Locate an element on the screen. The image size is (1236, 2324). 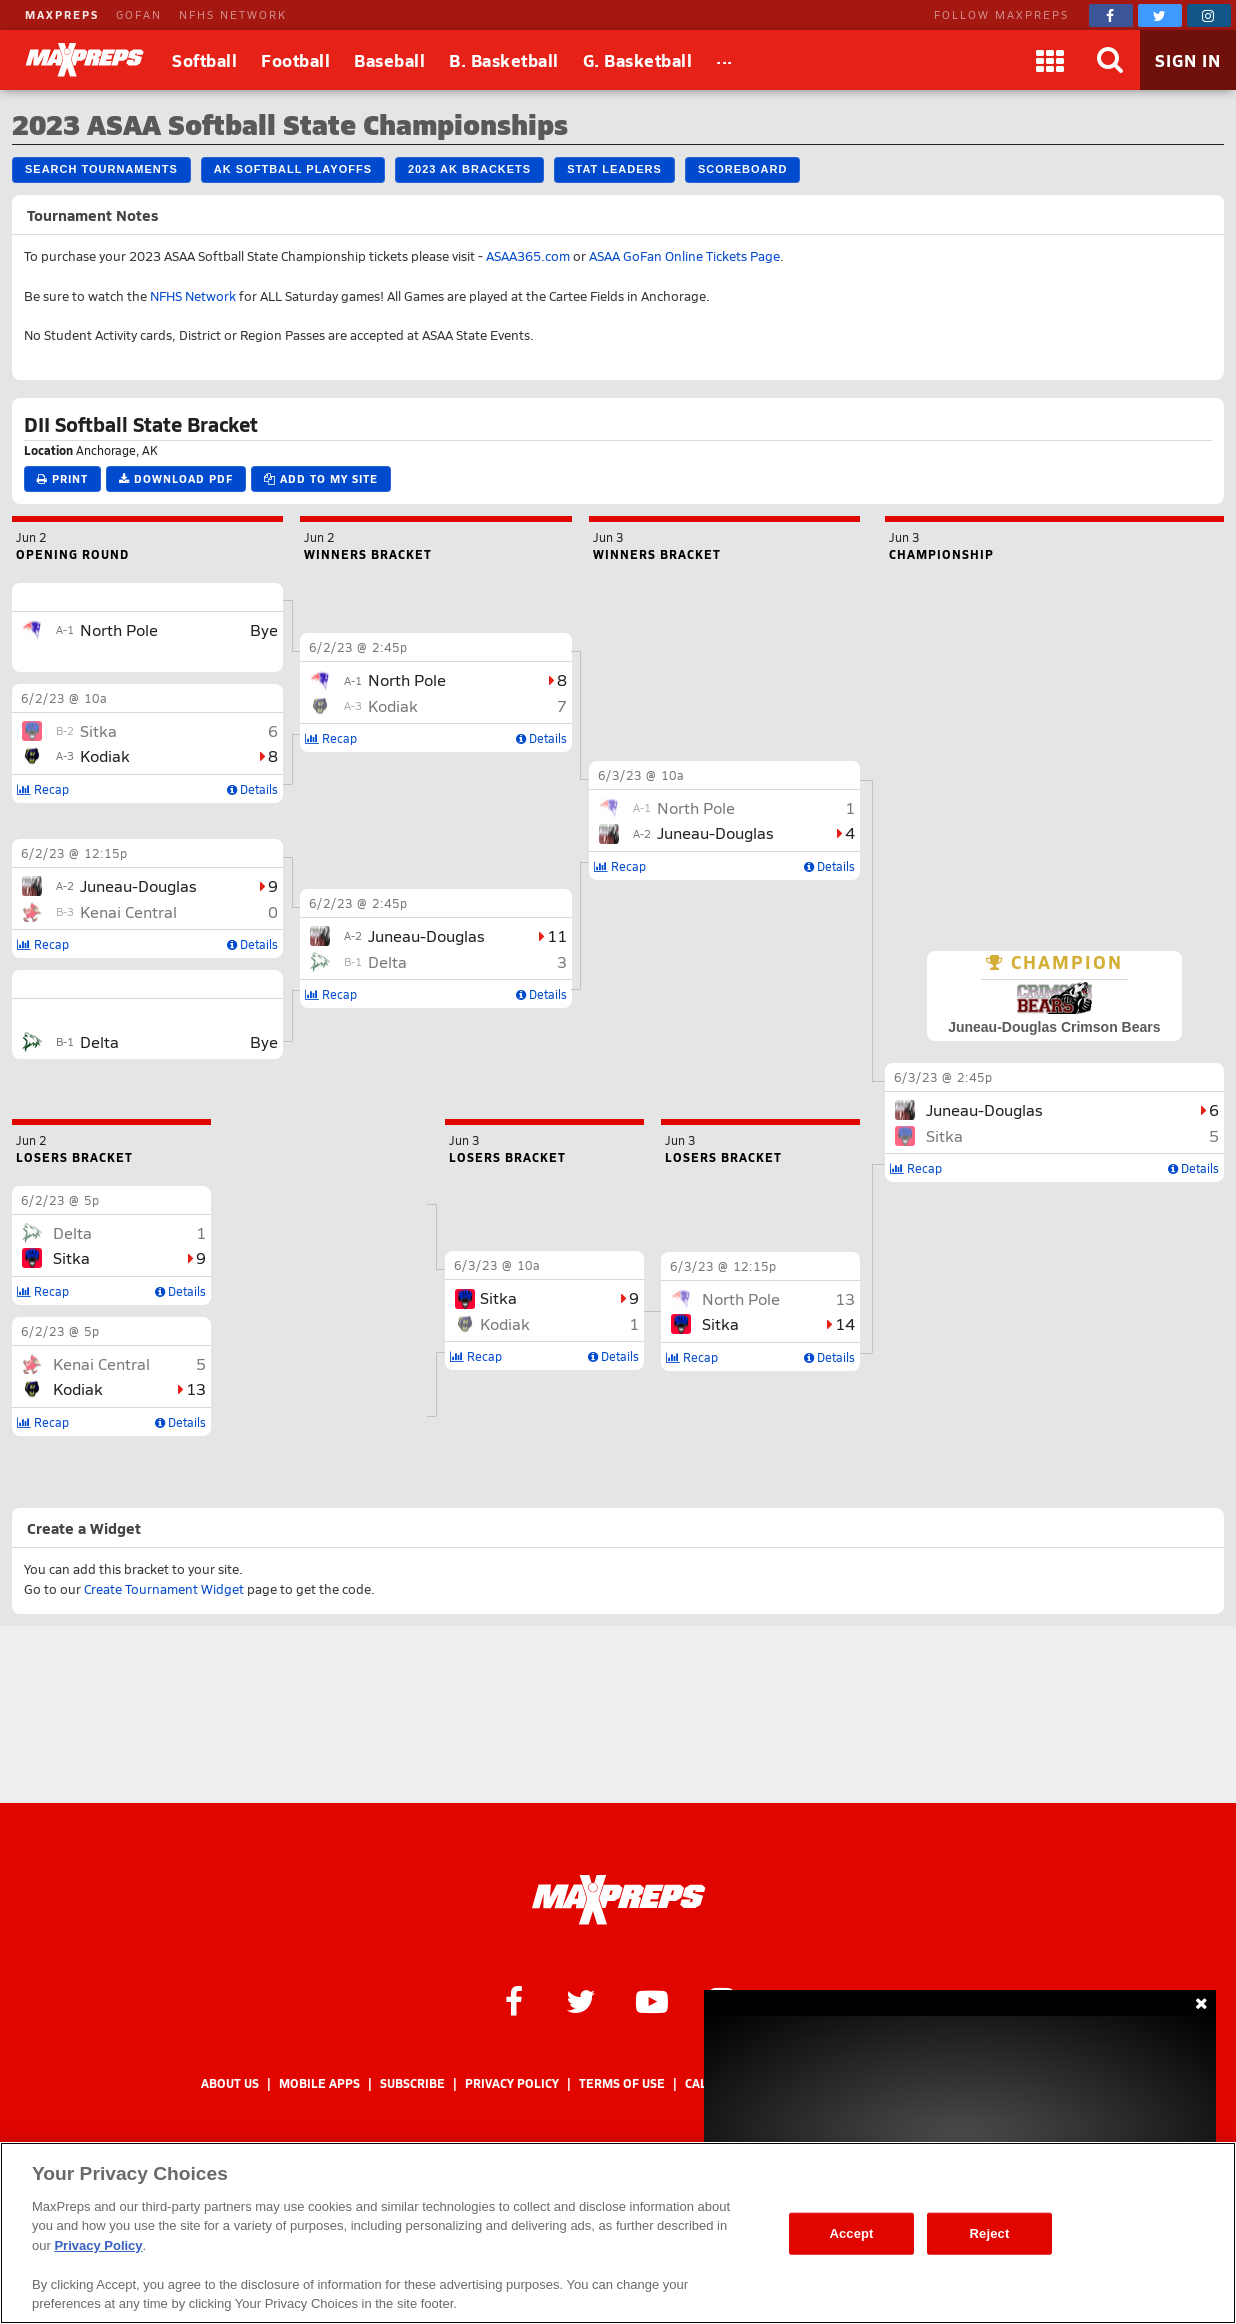
[MaxPreps on Facebook] is located at coordinates (1111, 15).